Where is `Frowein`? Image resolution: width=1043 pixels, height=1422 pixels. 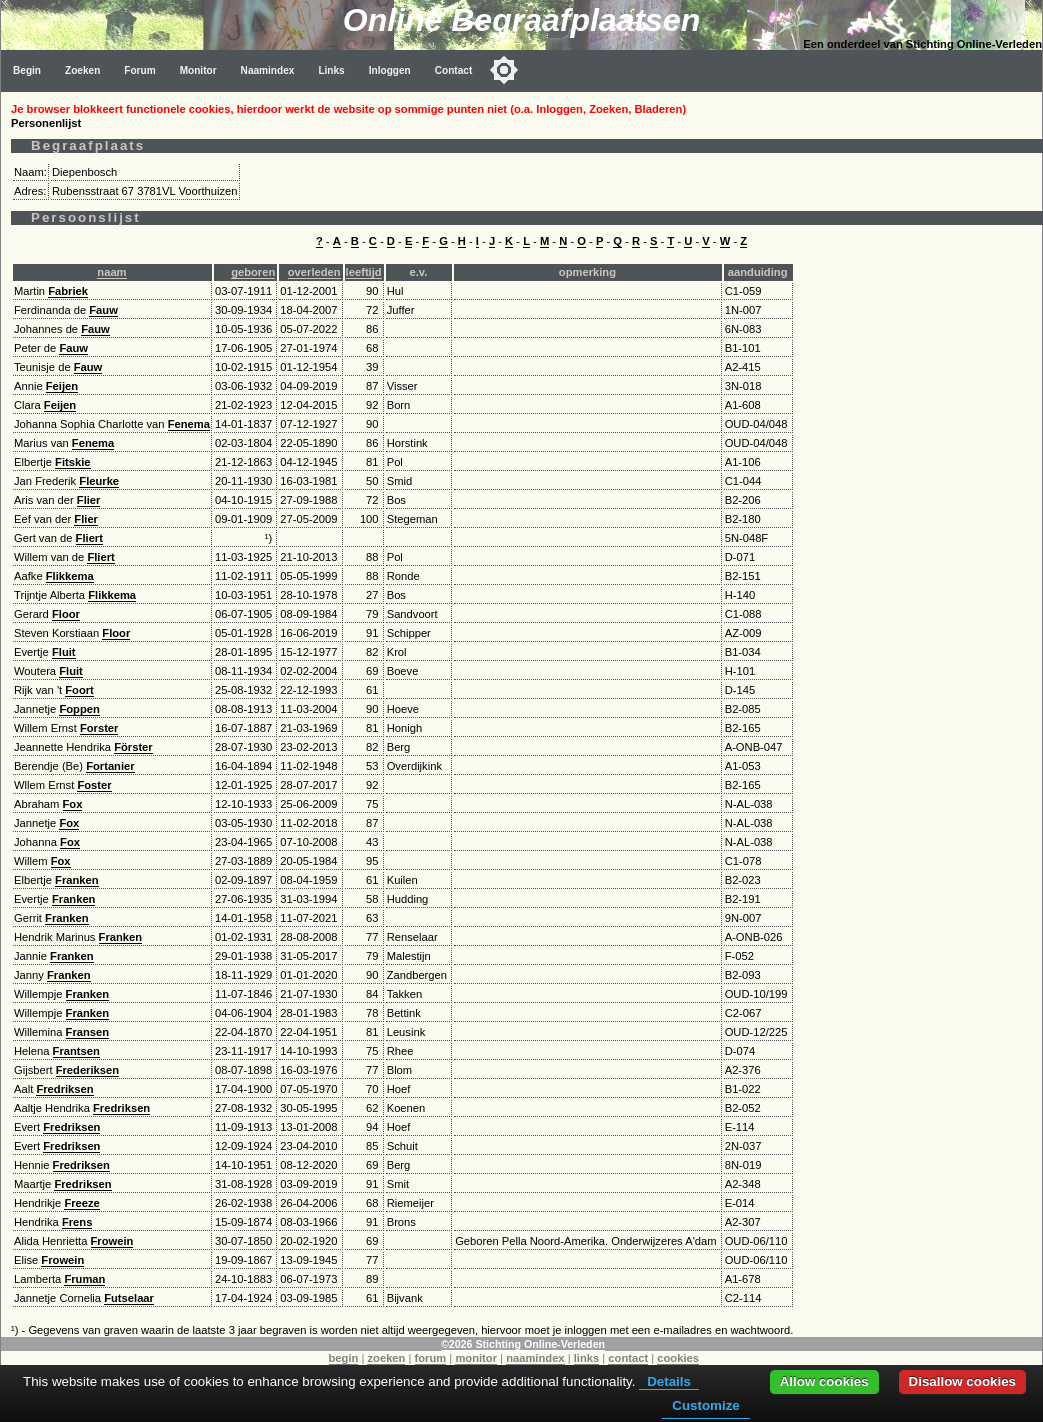 Frowein is located at coordinates (112, 1241).